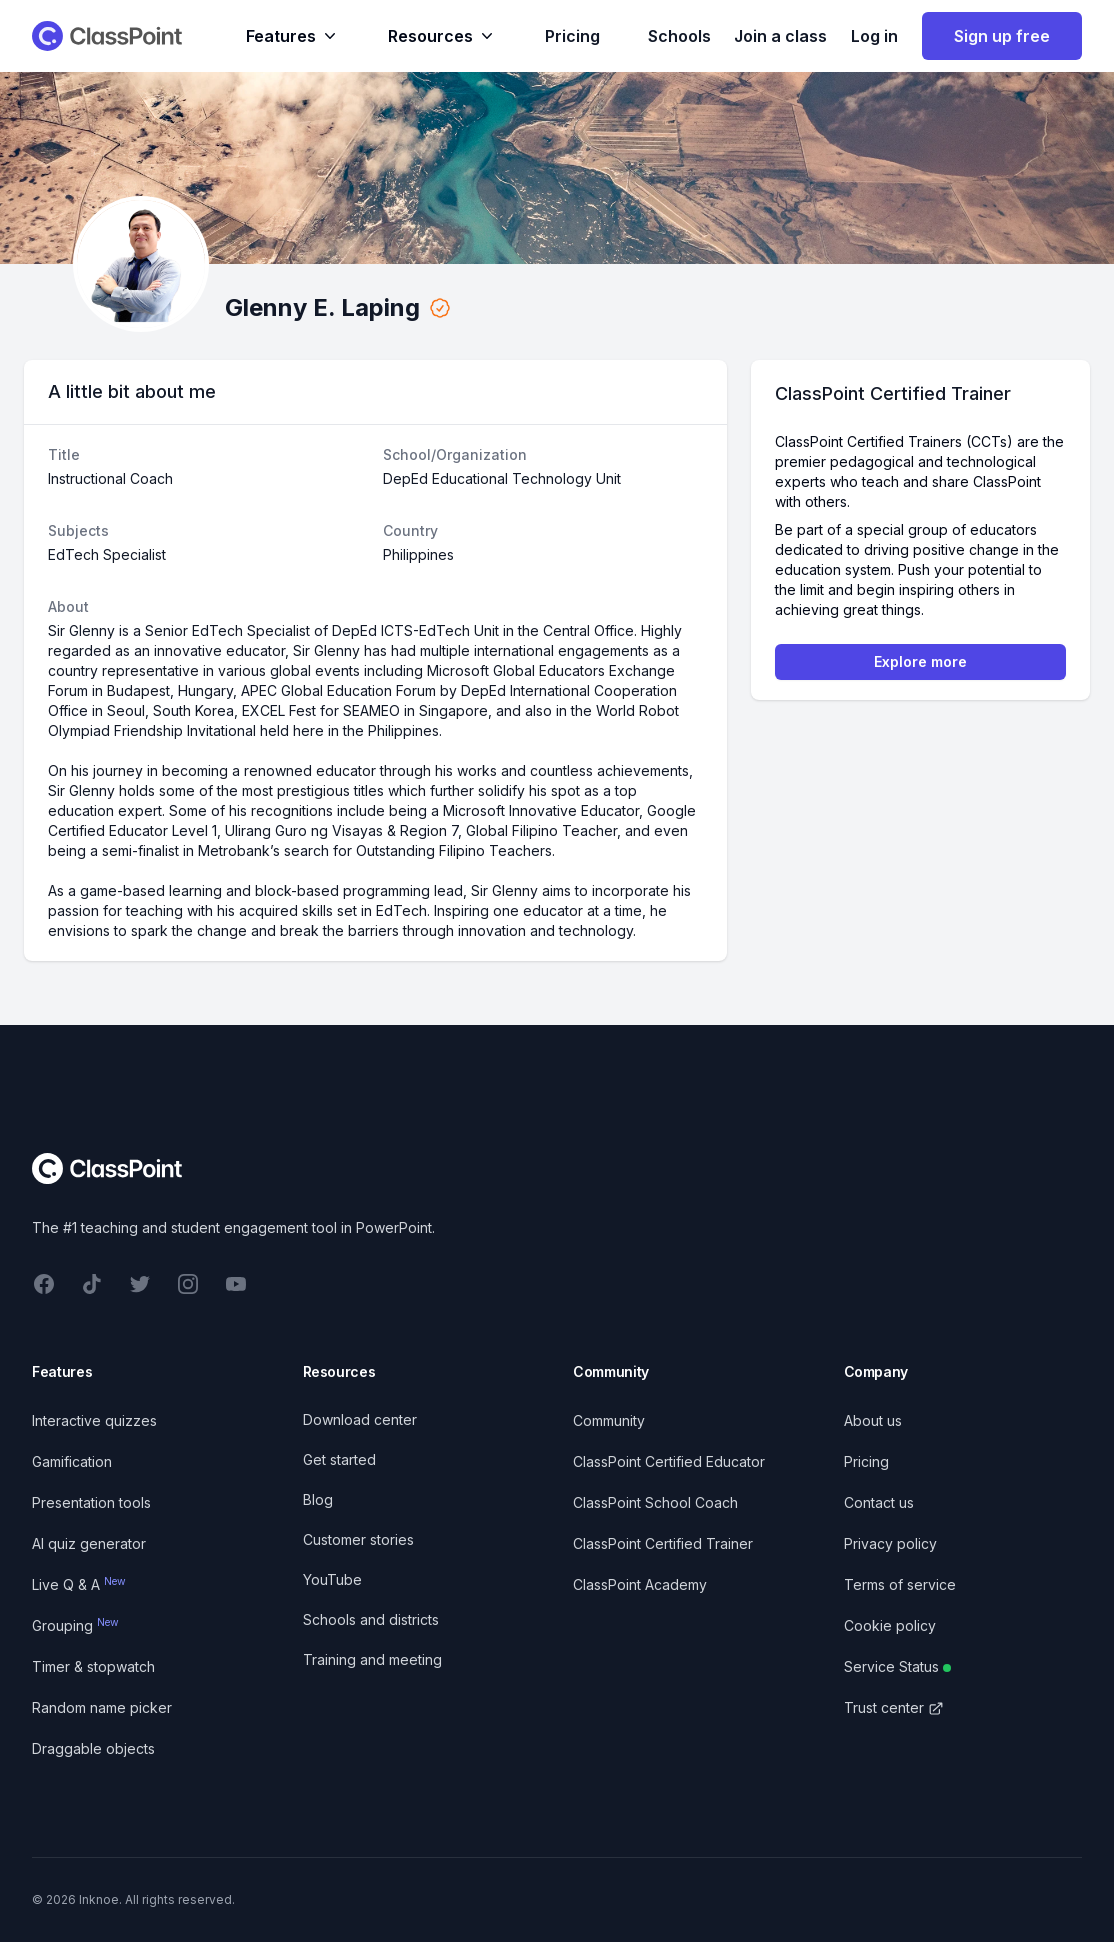 This screenshot has height=1942, width=1114. I want to click on Features, so click(293, 36).